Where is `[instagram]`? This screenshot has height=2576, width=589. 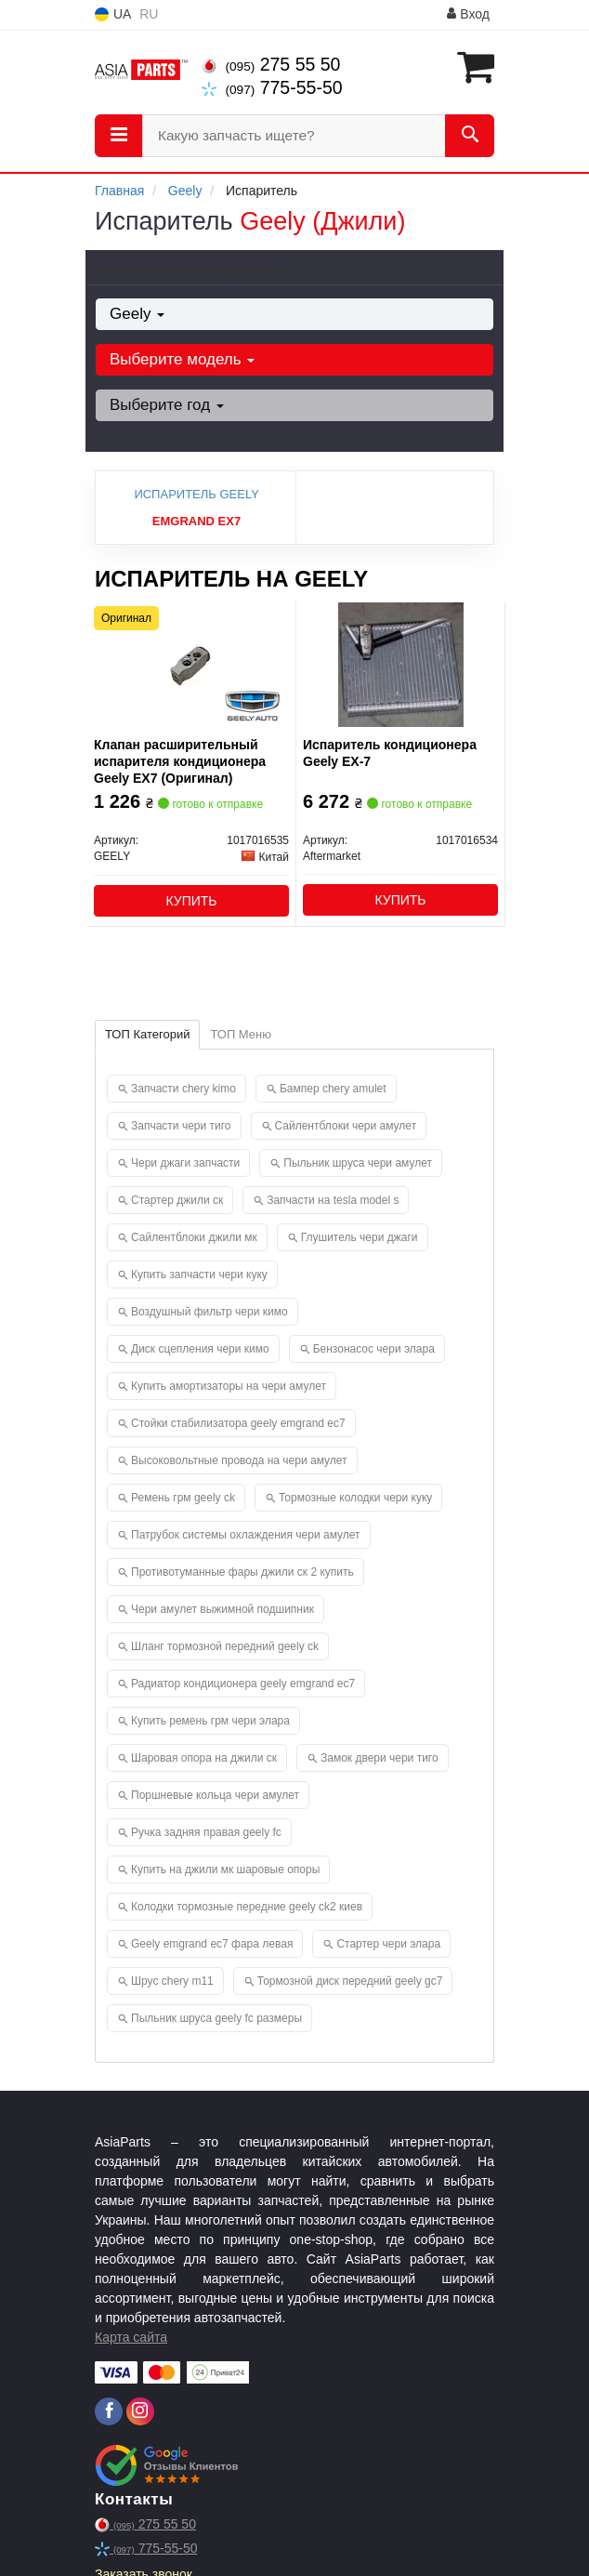 [instagram] is located at coordinates (140, 2411).